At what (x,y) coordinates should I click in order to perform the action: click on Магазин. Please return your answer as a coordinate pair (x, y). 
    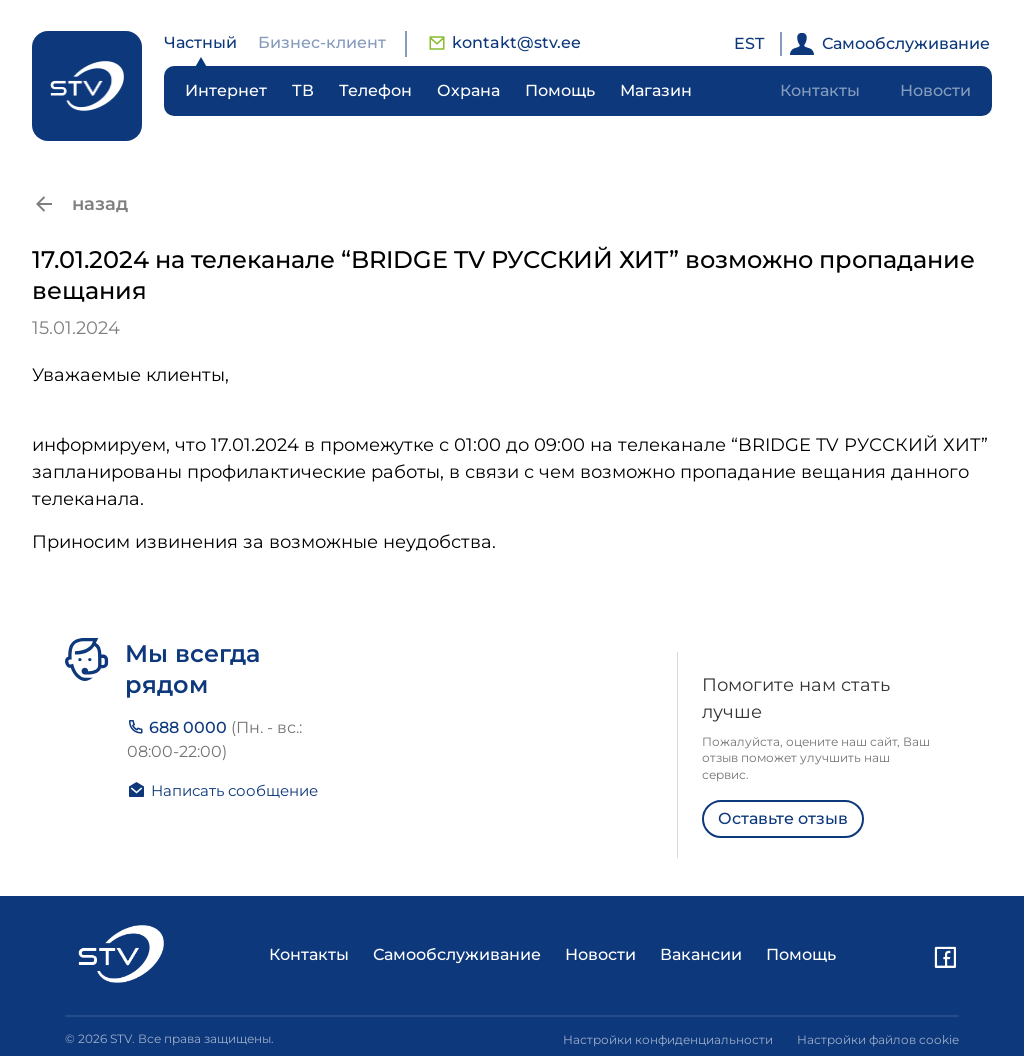
    Looking at the image, I should click on (656, 90).